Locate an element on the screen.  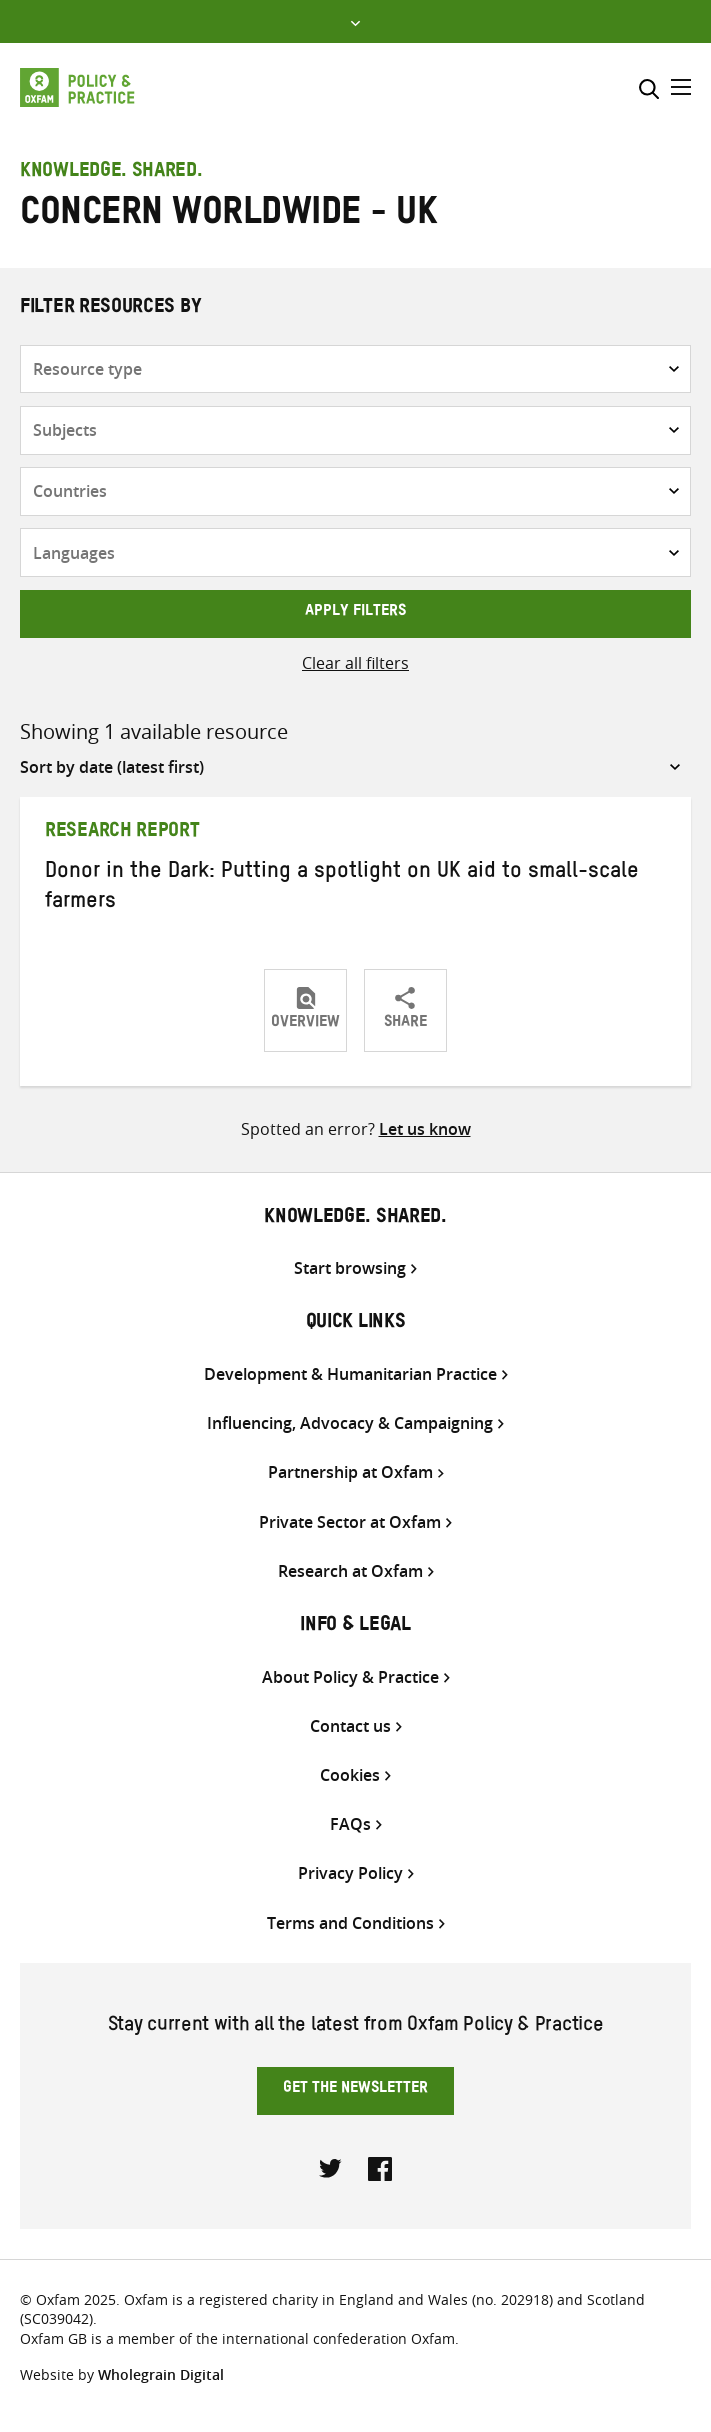
Private Sector at Oxfam is located at coordinates (350, 1522).